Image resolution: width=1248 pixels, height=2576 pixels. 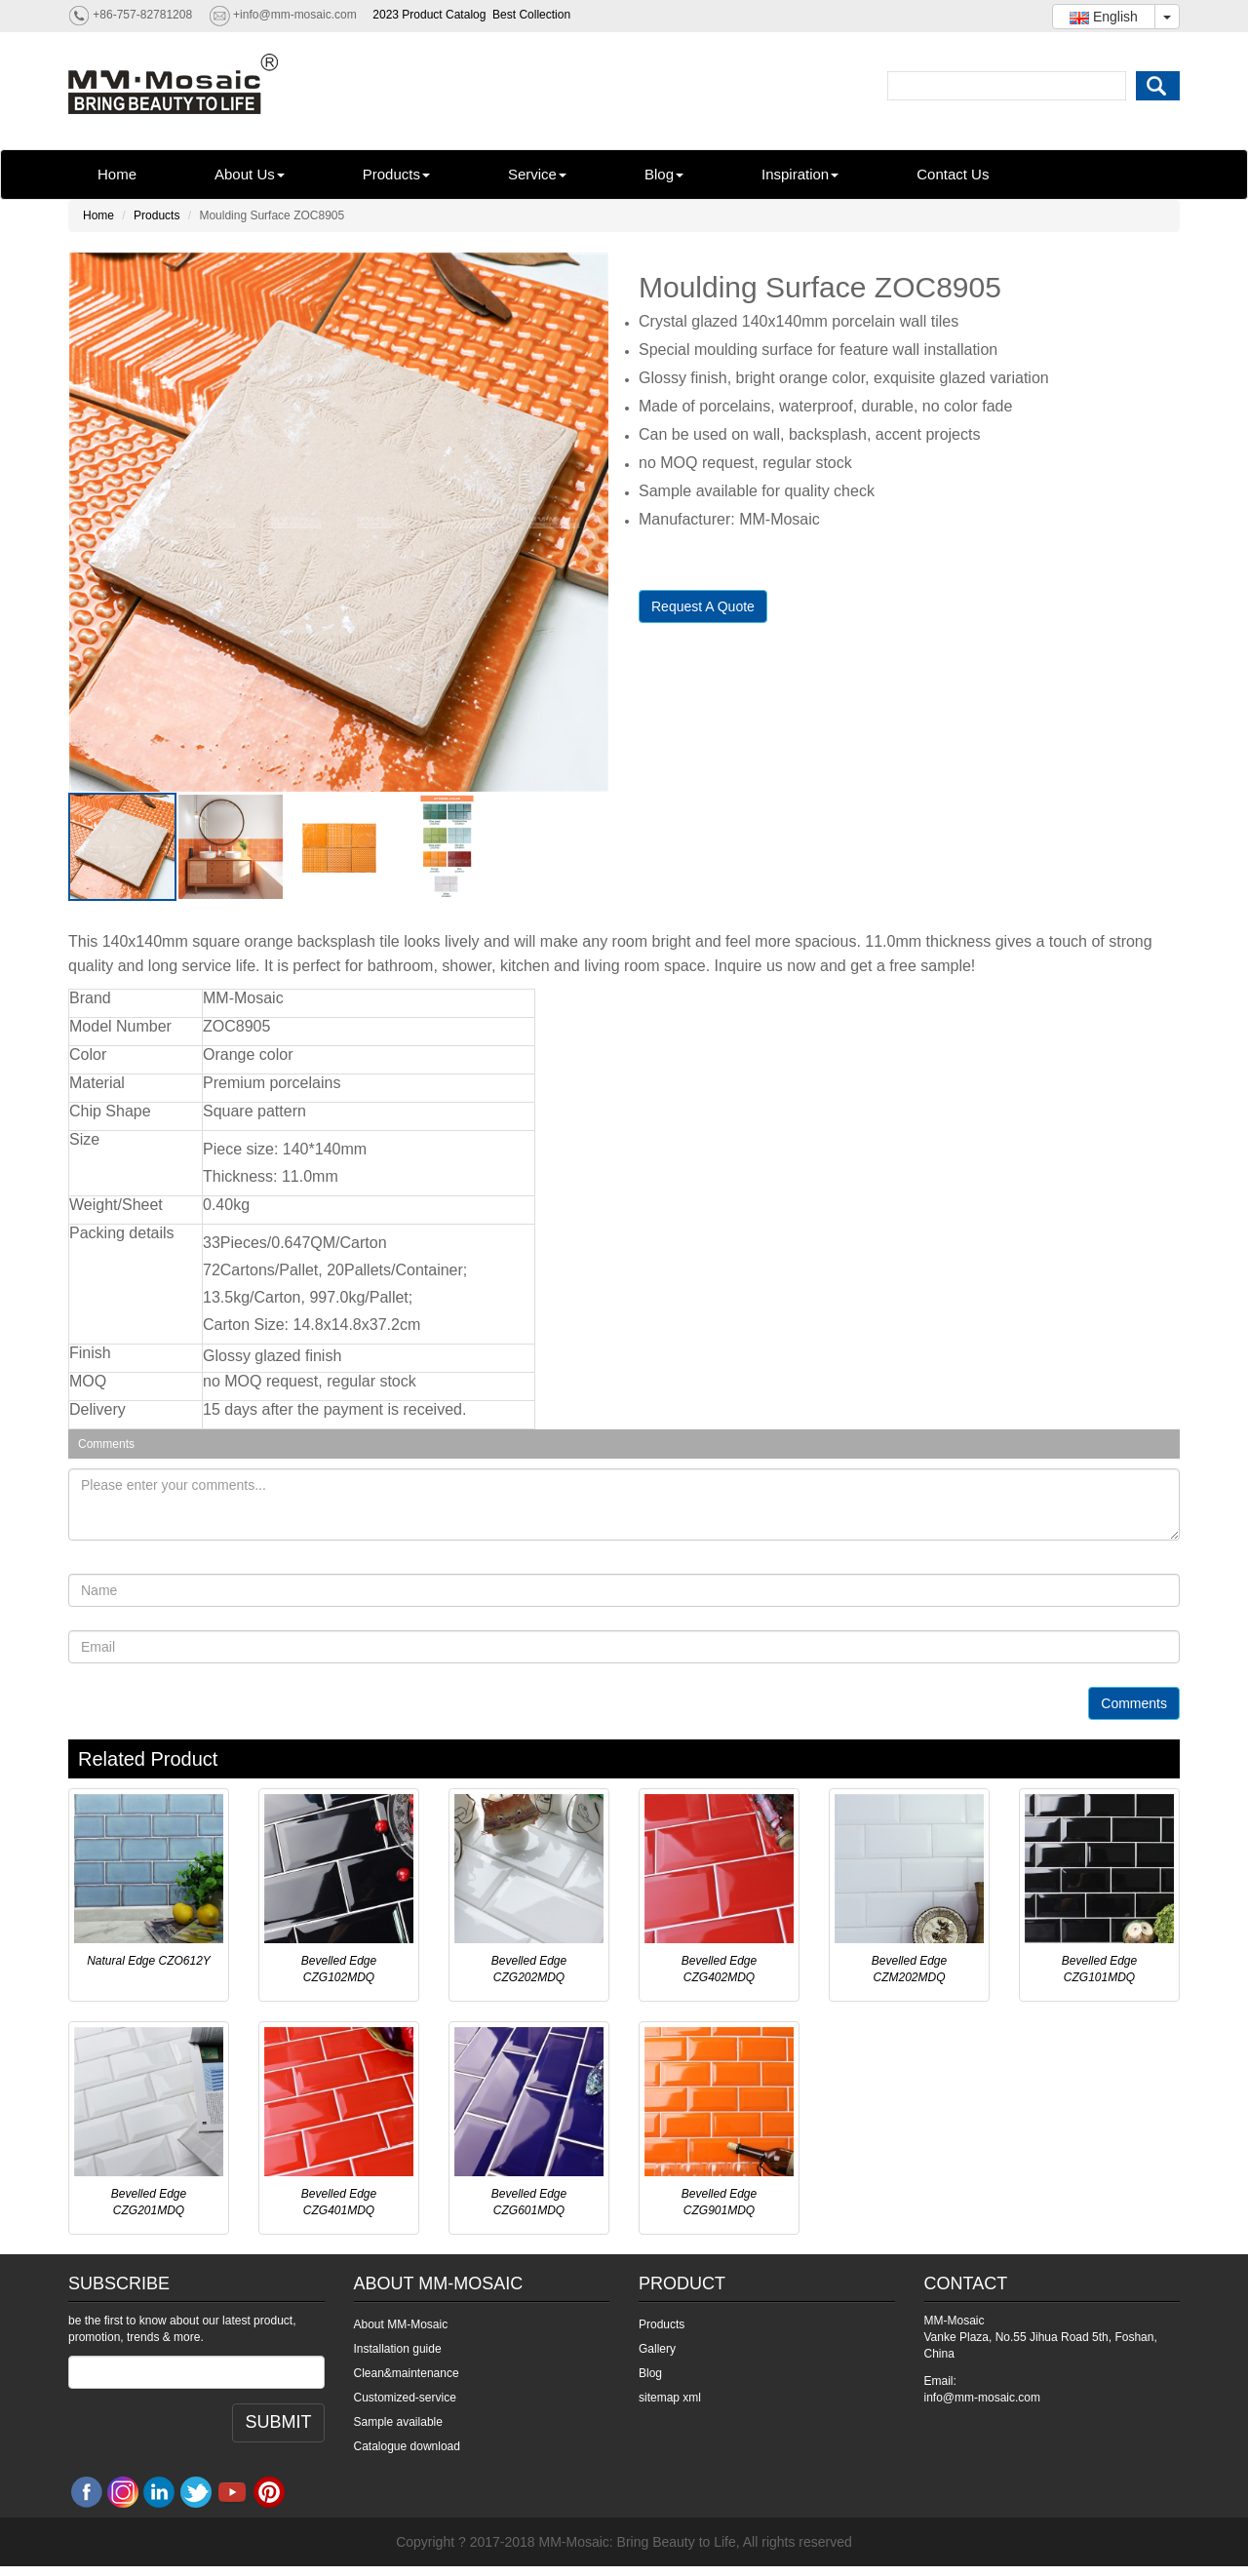 I want to click on Sample available, so click(x=398, y=2422).